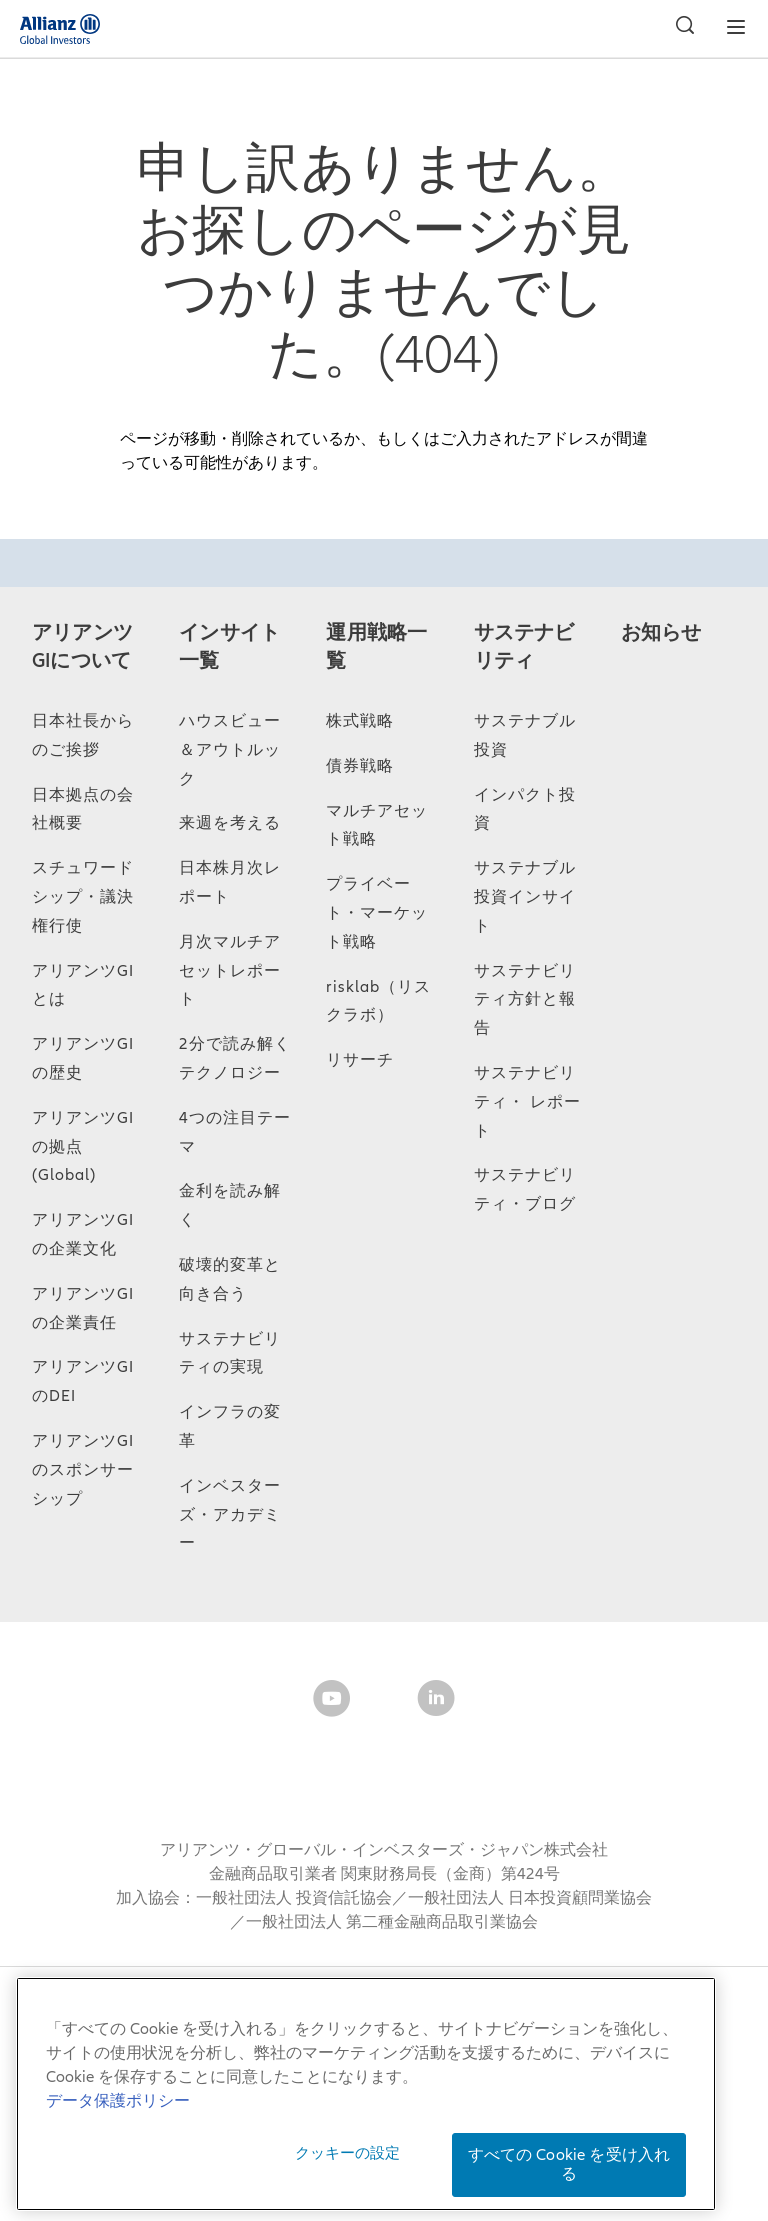 The width and height of the screenshot is (768, 2221). What do you see at coordinates (230, 971) in the screenshot?
I see `月次マルチアセットレポート` at bounding box center [230, 971].